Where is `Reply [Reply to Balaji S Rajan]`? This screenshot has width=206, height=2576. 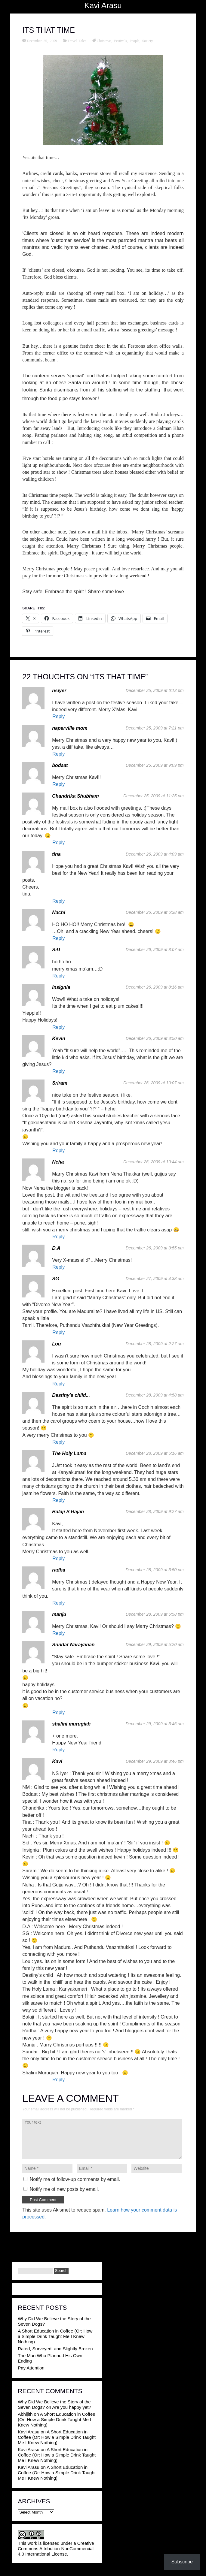 Reply [Reply to Balaji S Rajan] is located at coordinates (58, 1558).